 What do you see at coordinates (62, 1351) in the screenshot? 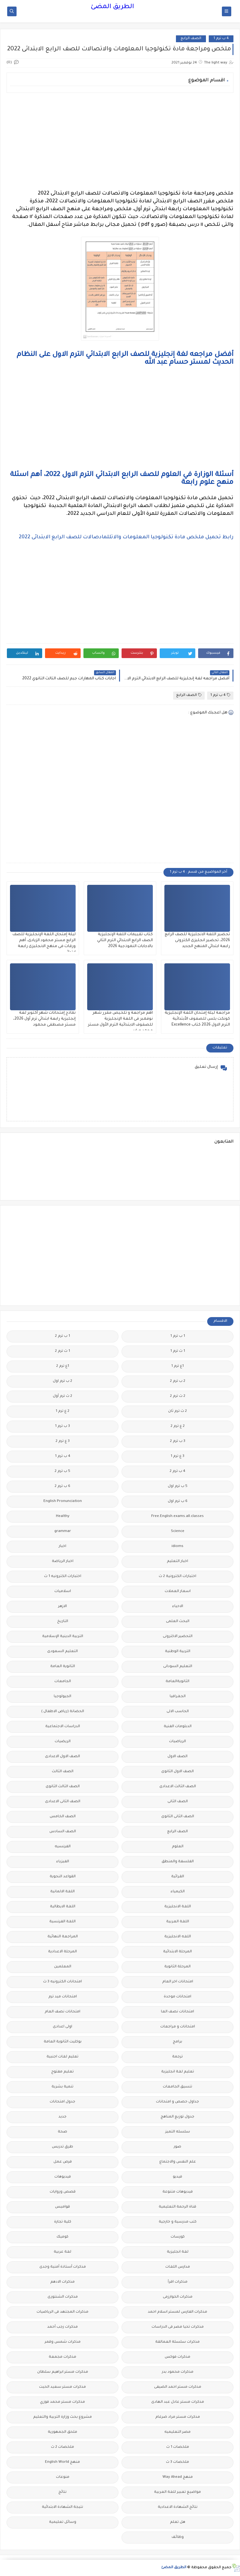
I see `1 ث ترم 2` at bounding box center [62, 1351].